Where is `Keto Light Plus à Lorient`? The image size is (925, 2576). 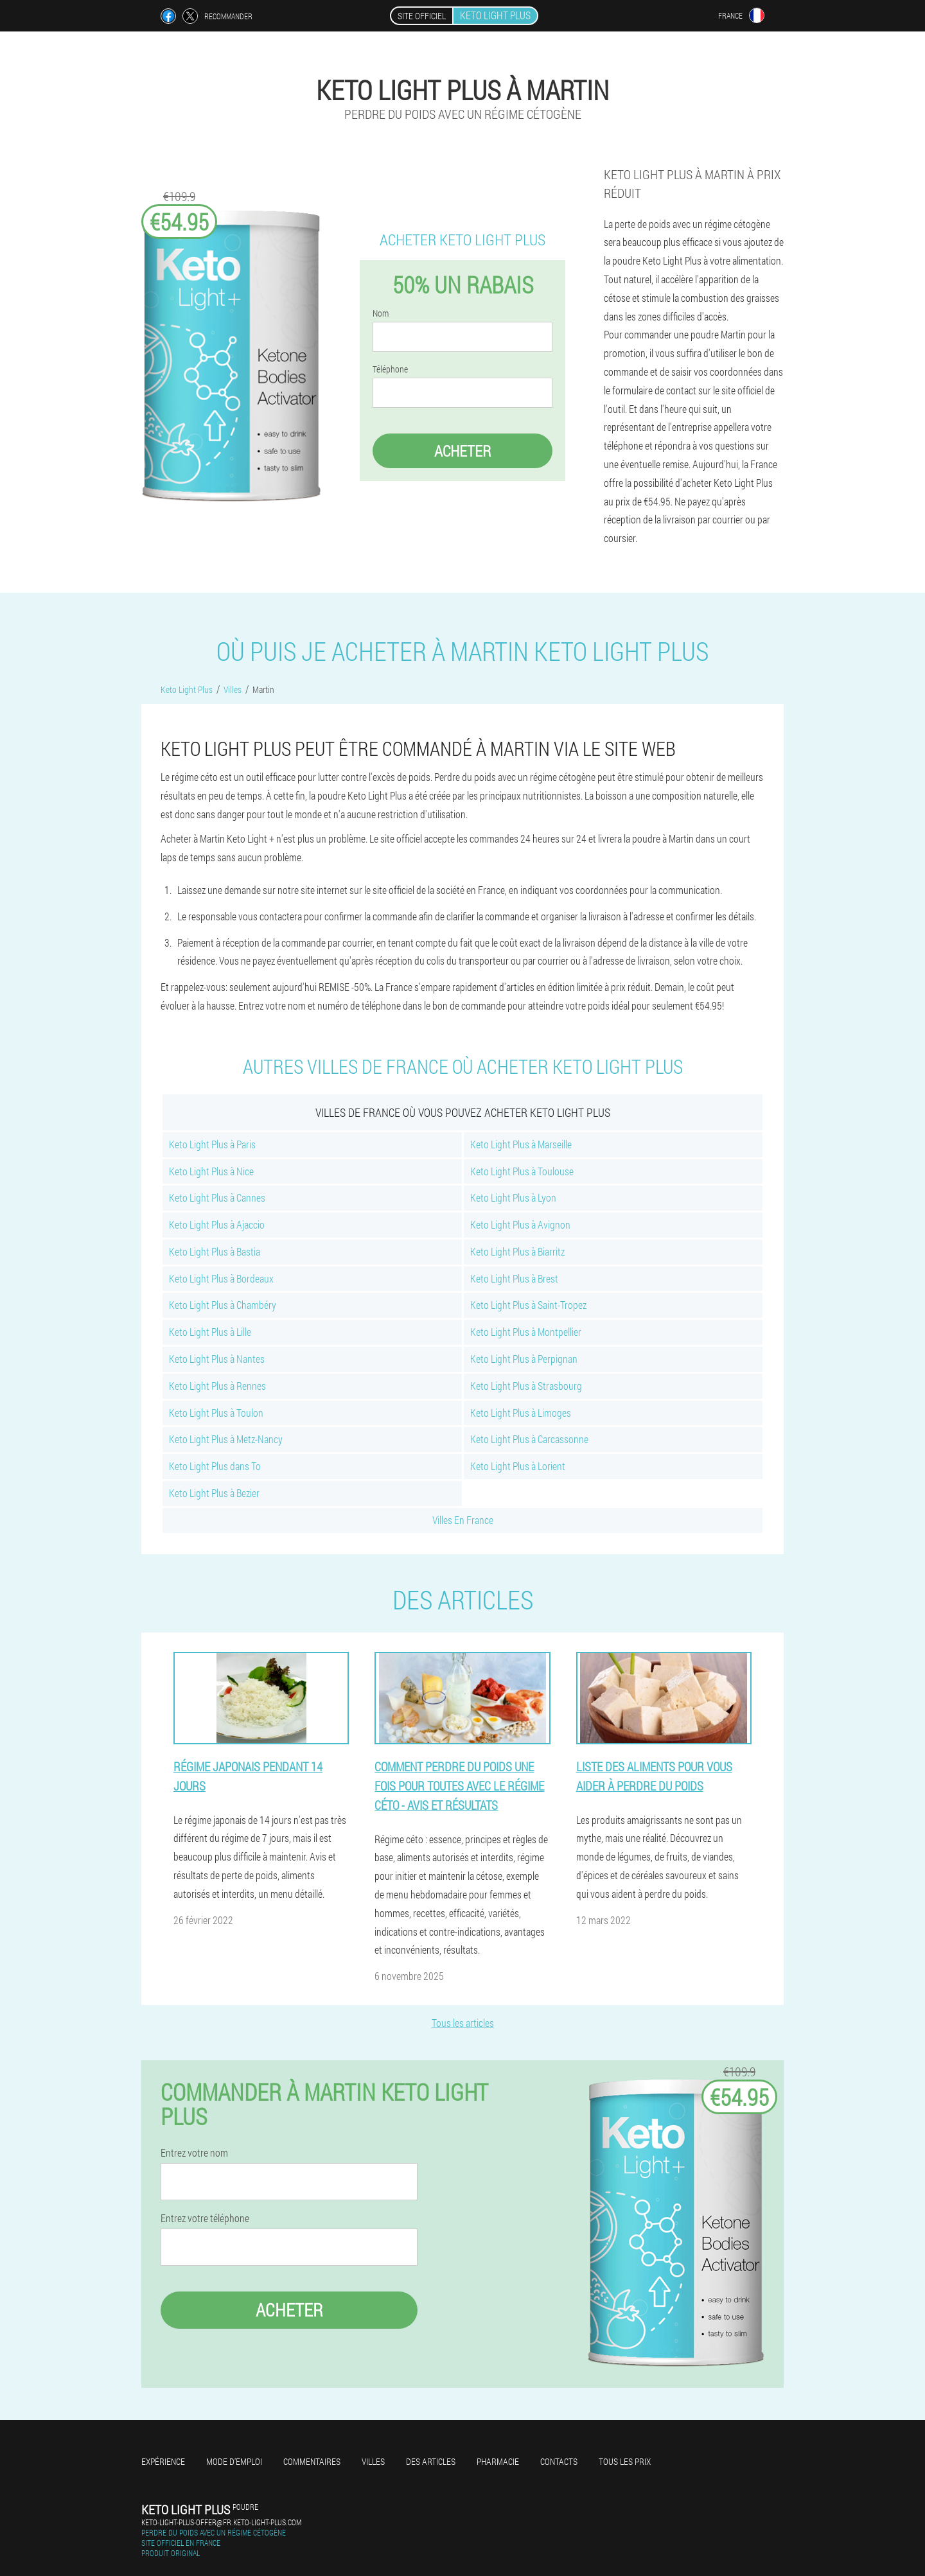 Keto Light Plus à Lorient is located at coordinates (517, 1466).